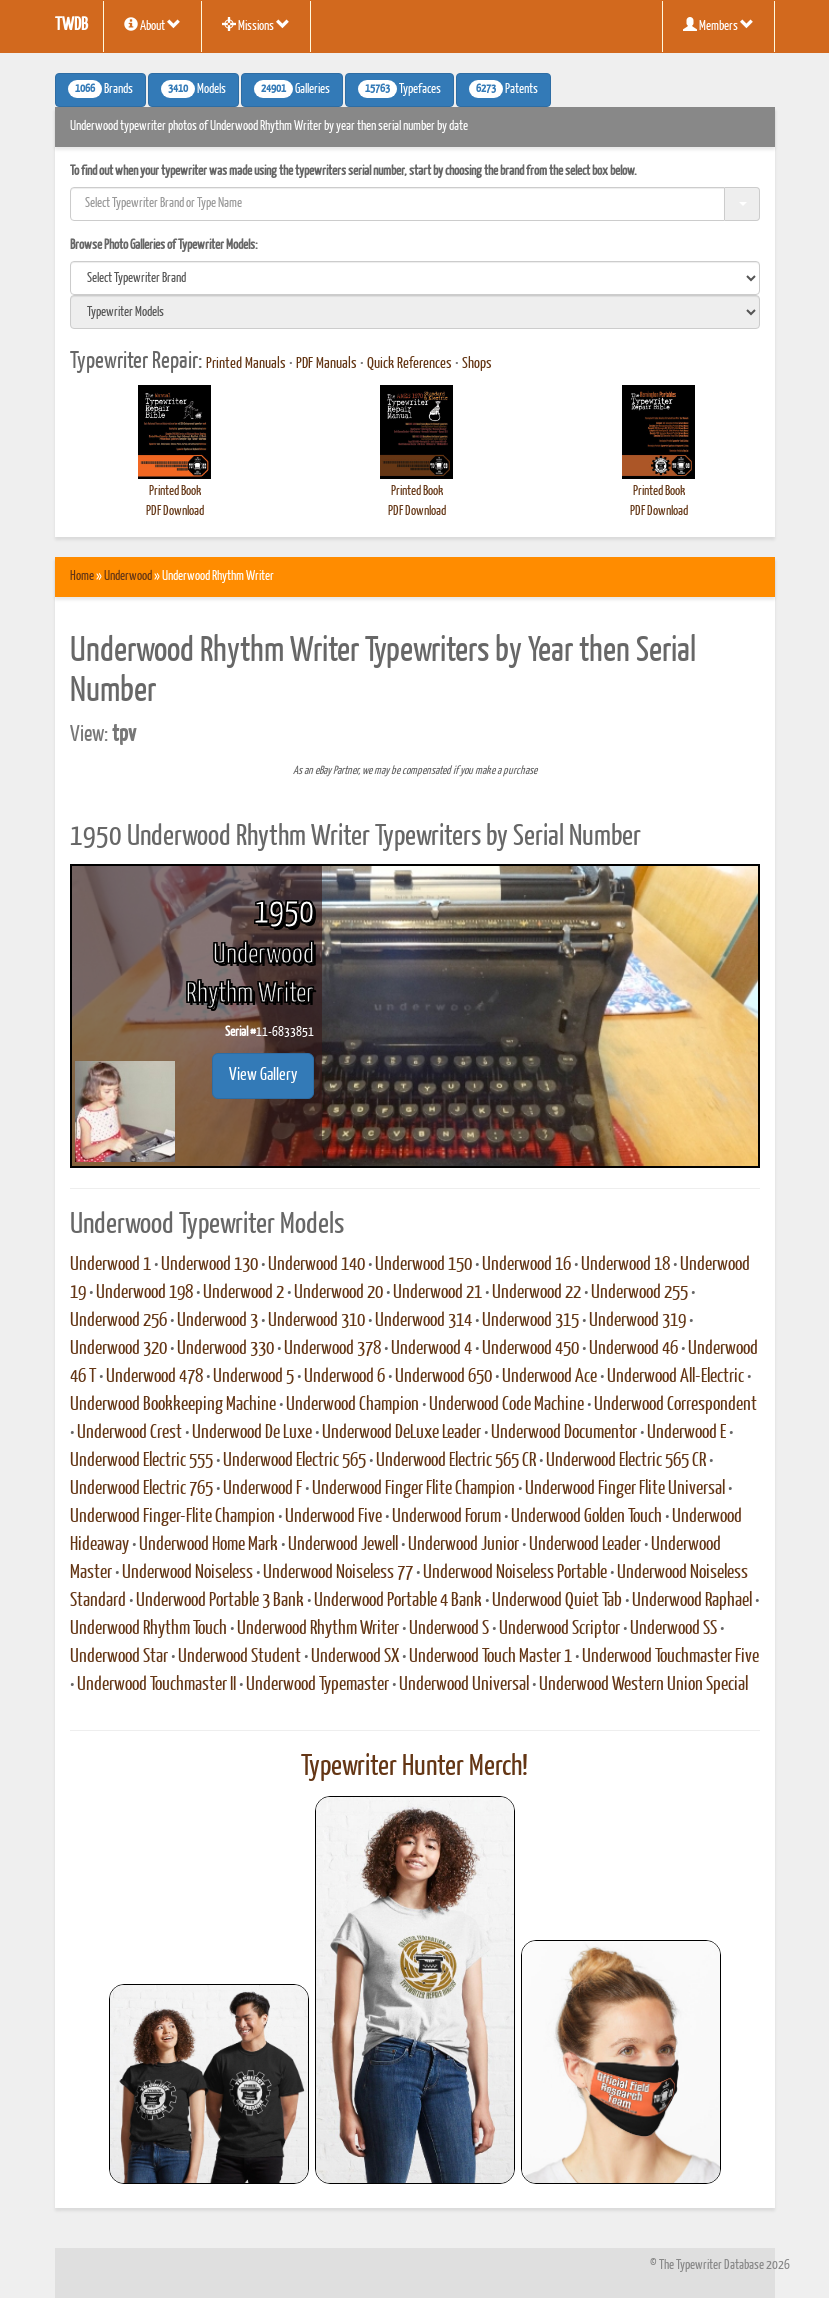  I want to click on Underwood Quiet Tab, so click(557, 1601).